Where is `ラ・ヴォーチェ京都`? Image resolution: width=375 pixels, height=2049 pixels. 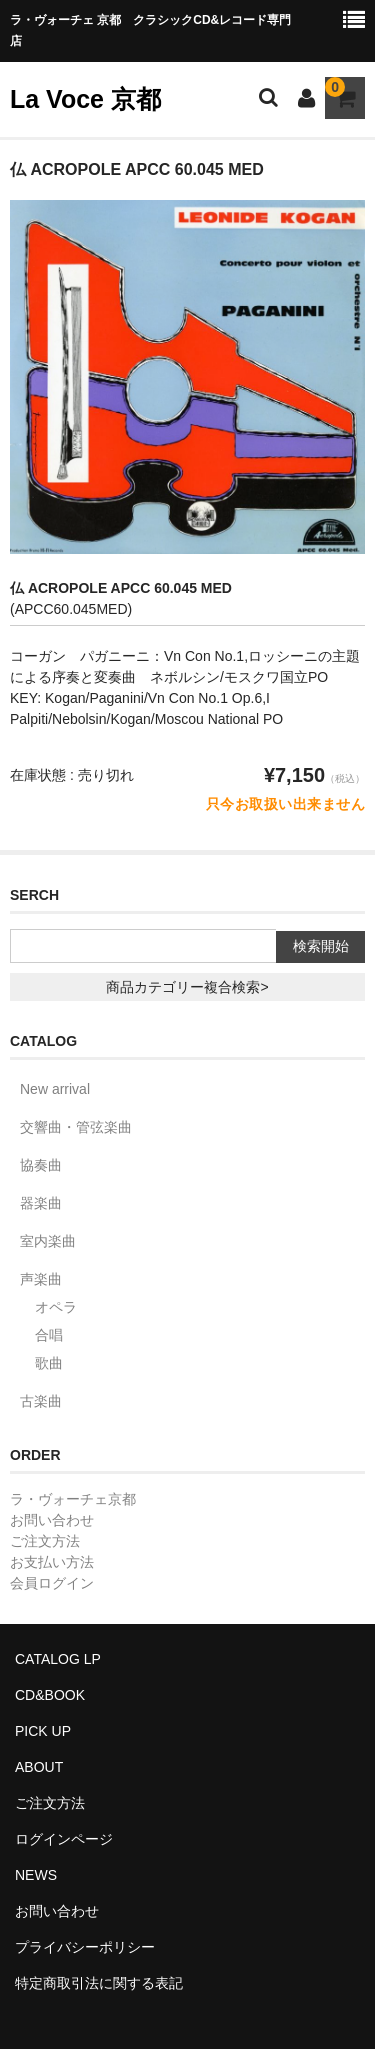 ラ・ヴォーチェ京都 is located at coordinates (73, 1499).